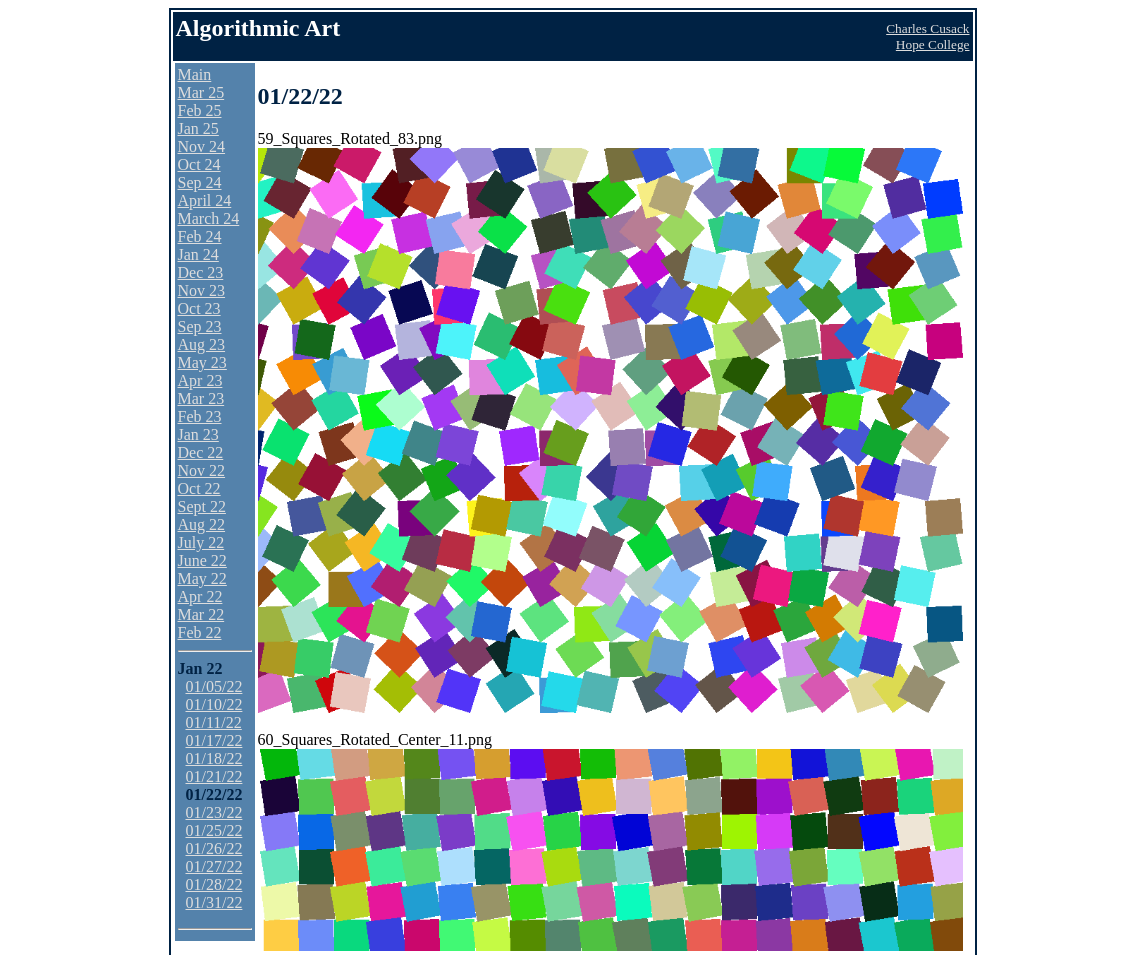 The height and width of the screenshot is (955, 1145). Describe the element at coordinates (201, 542) in the screenshot. I see `July 22` at that location.